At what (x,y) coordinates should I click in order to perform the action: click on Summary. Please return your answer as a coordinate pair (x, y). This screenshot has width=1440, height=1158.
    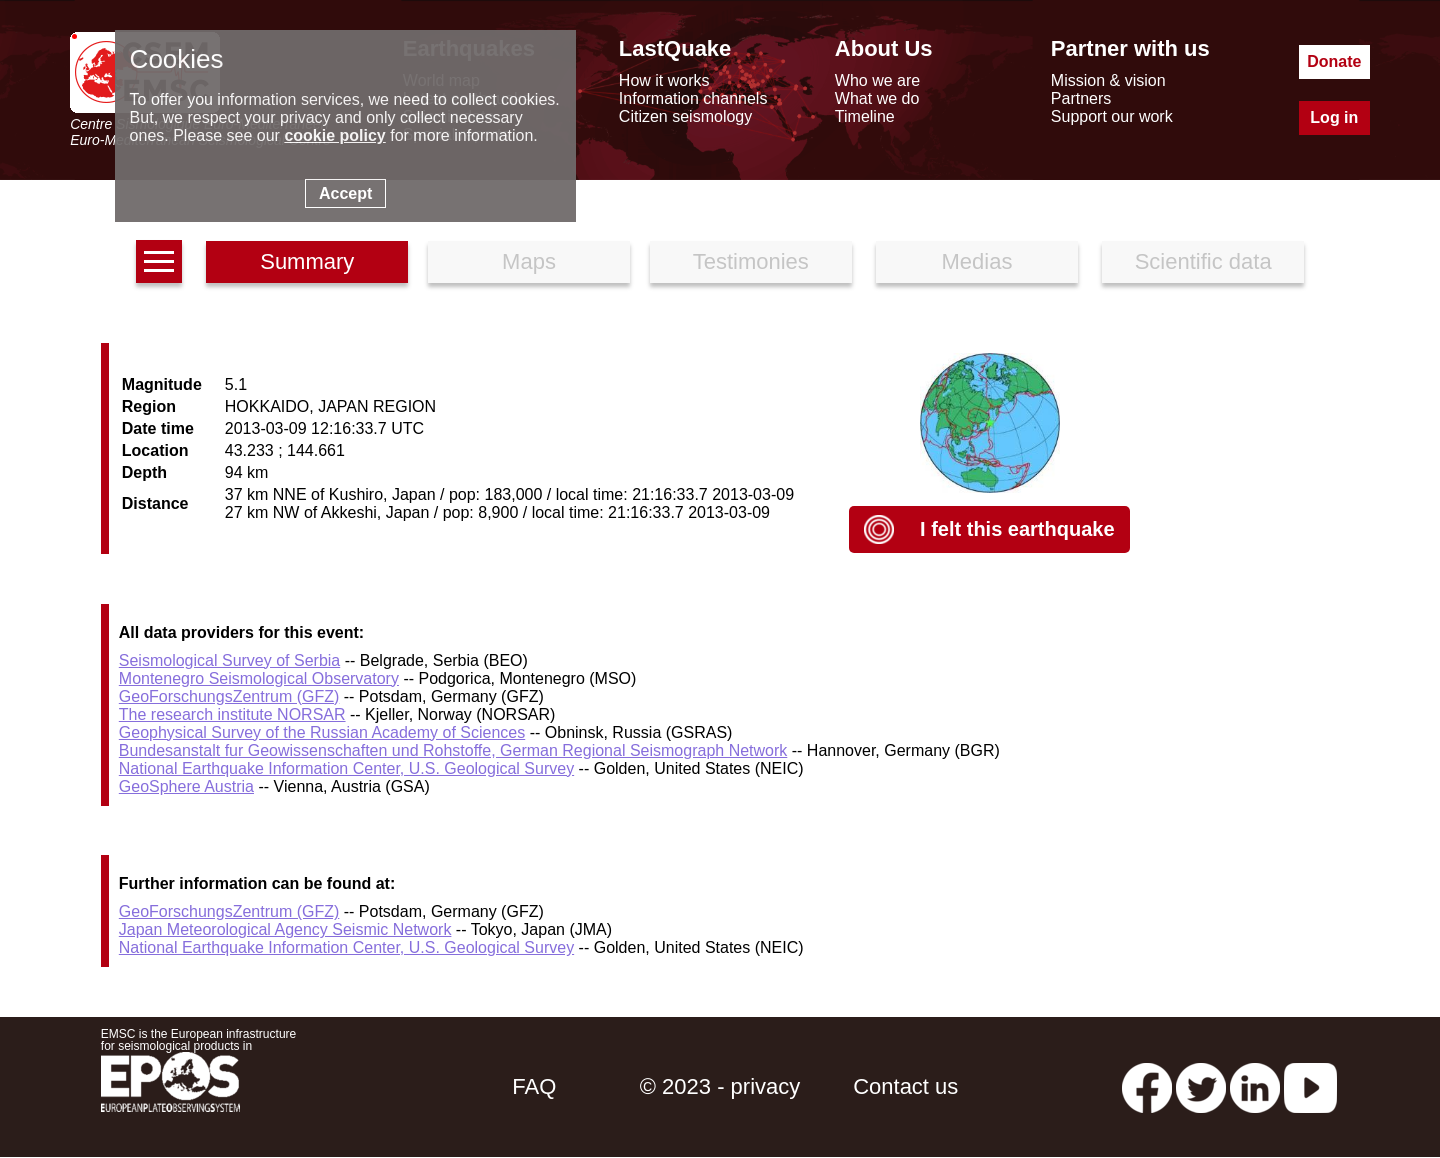
    Looking at the image, I should click on (307, 261).